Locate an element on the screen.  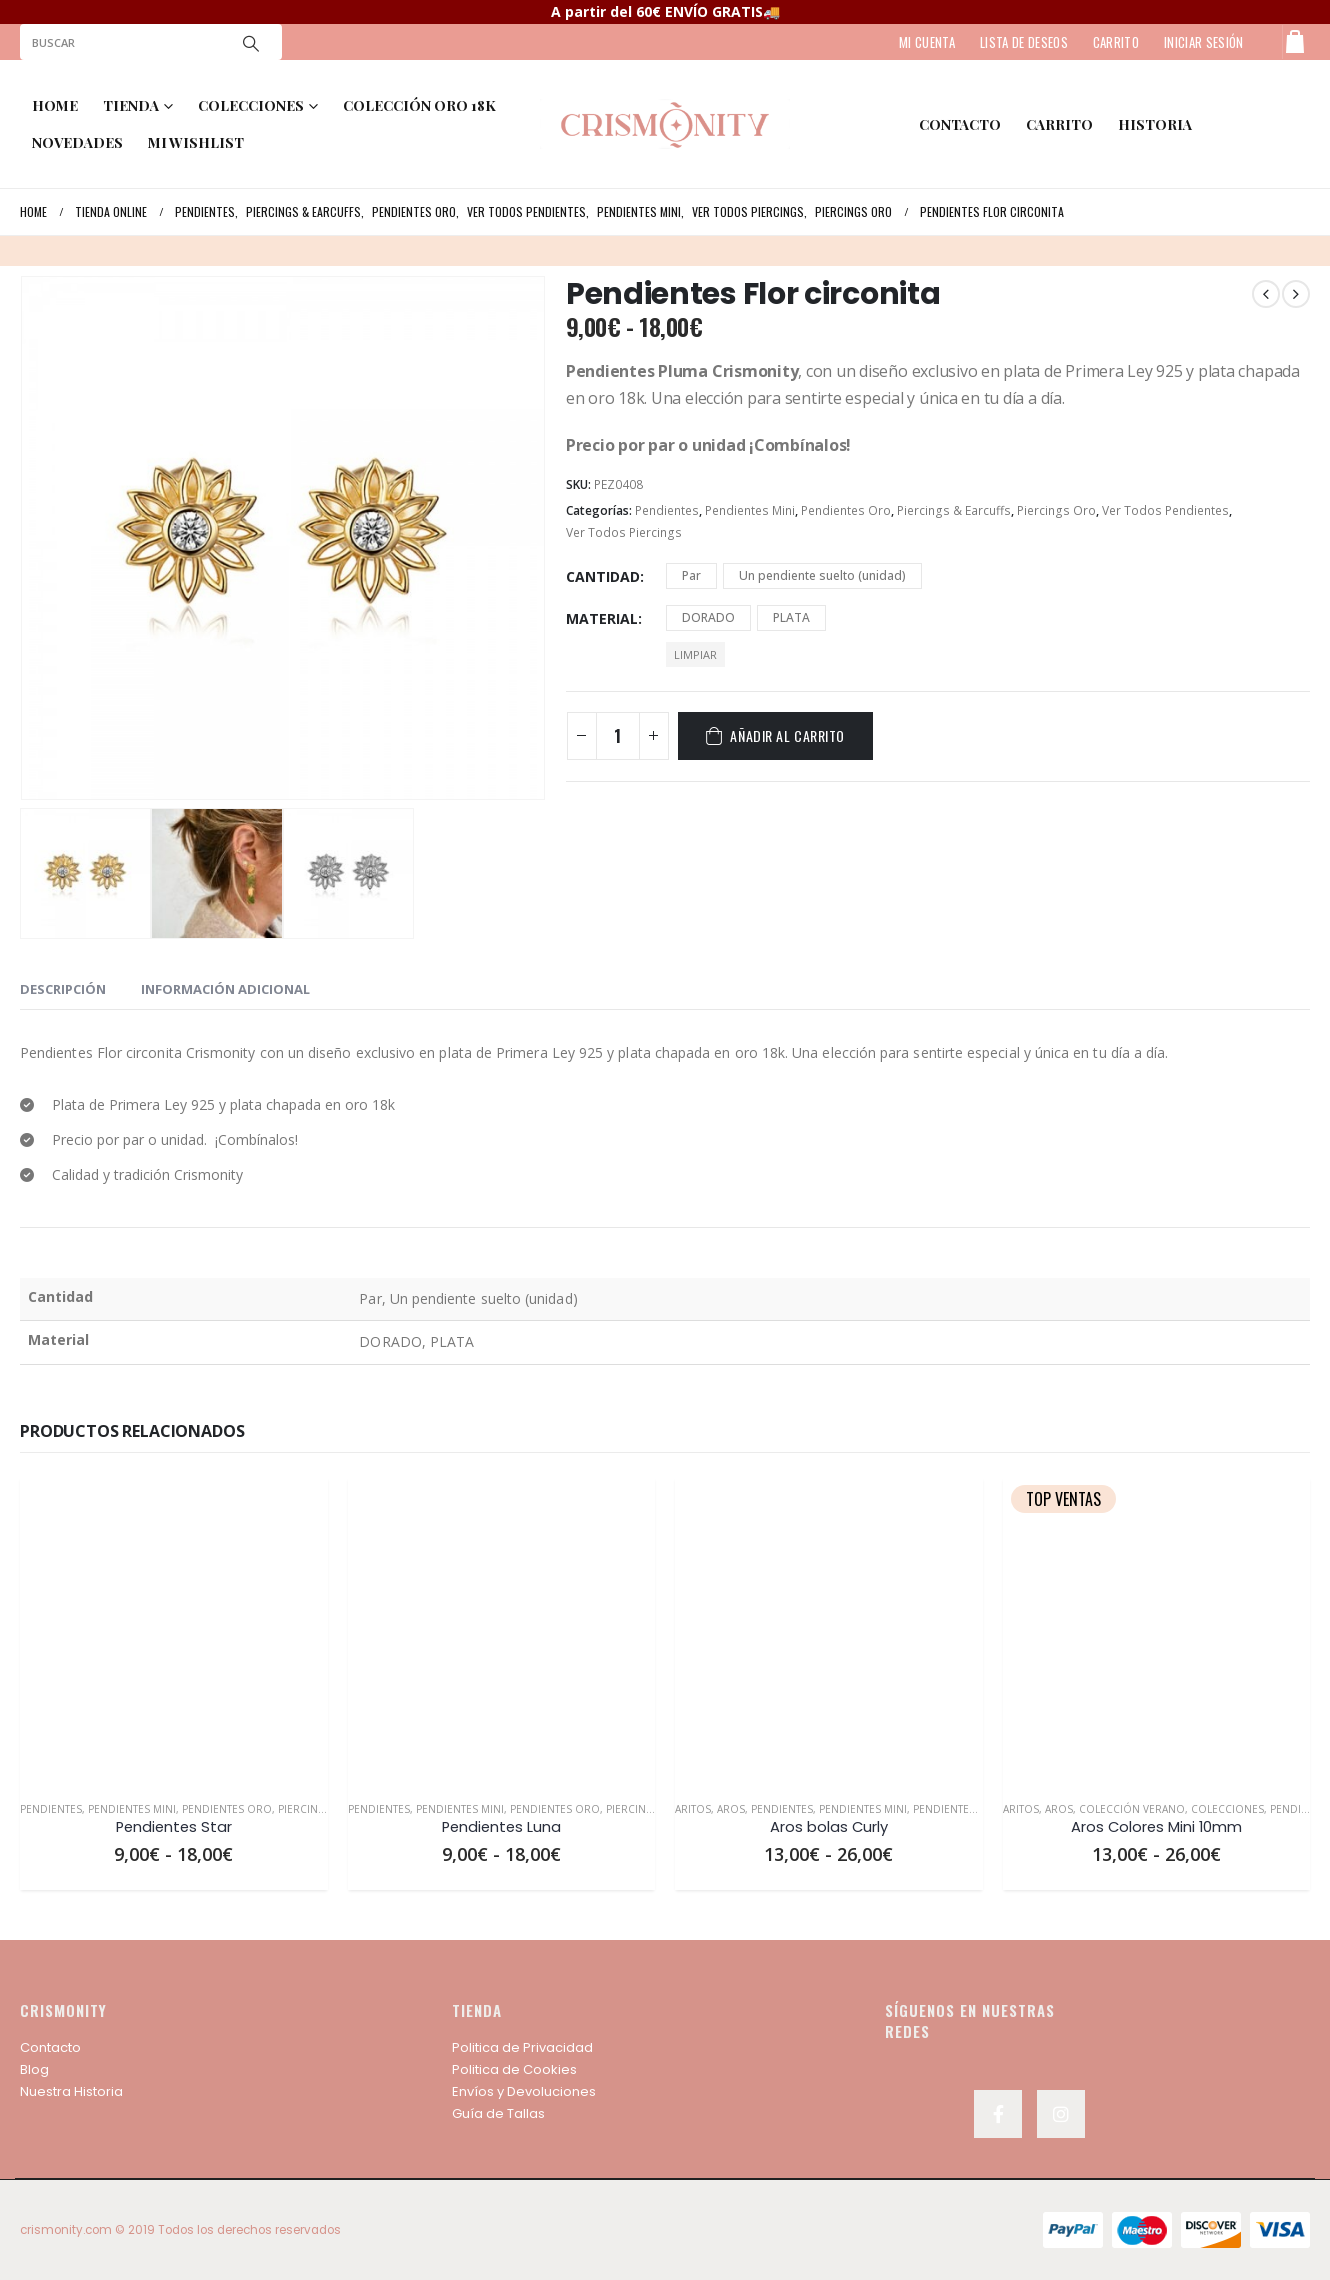
Colecciones is located at coordinates (1227, 1809).